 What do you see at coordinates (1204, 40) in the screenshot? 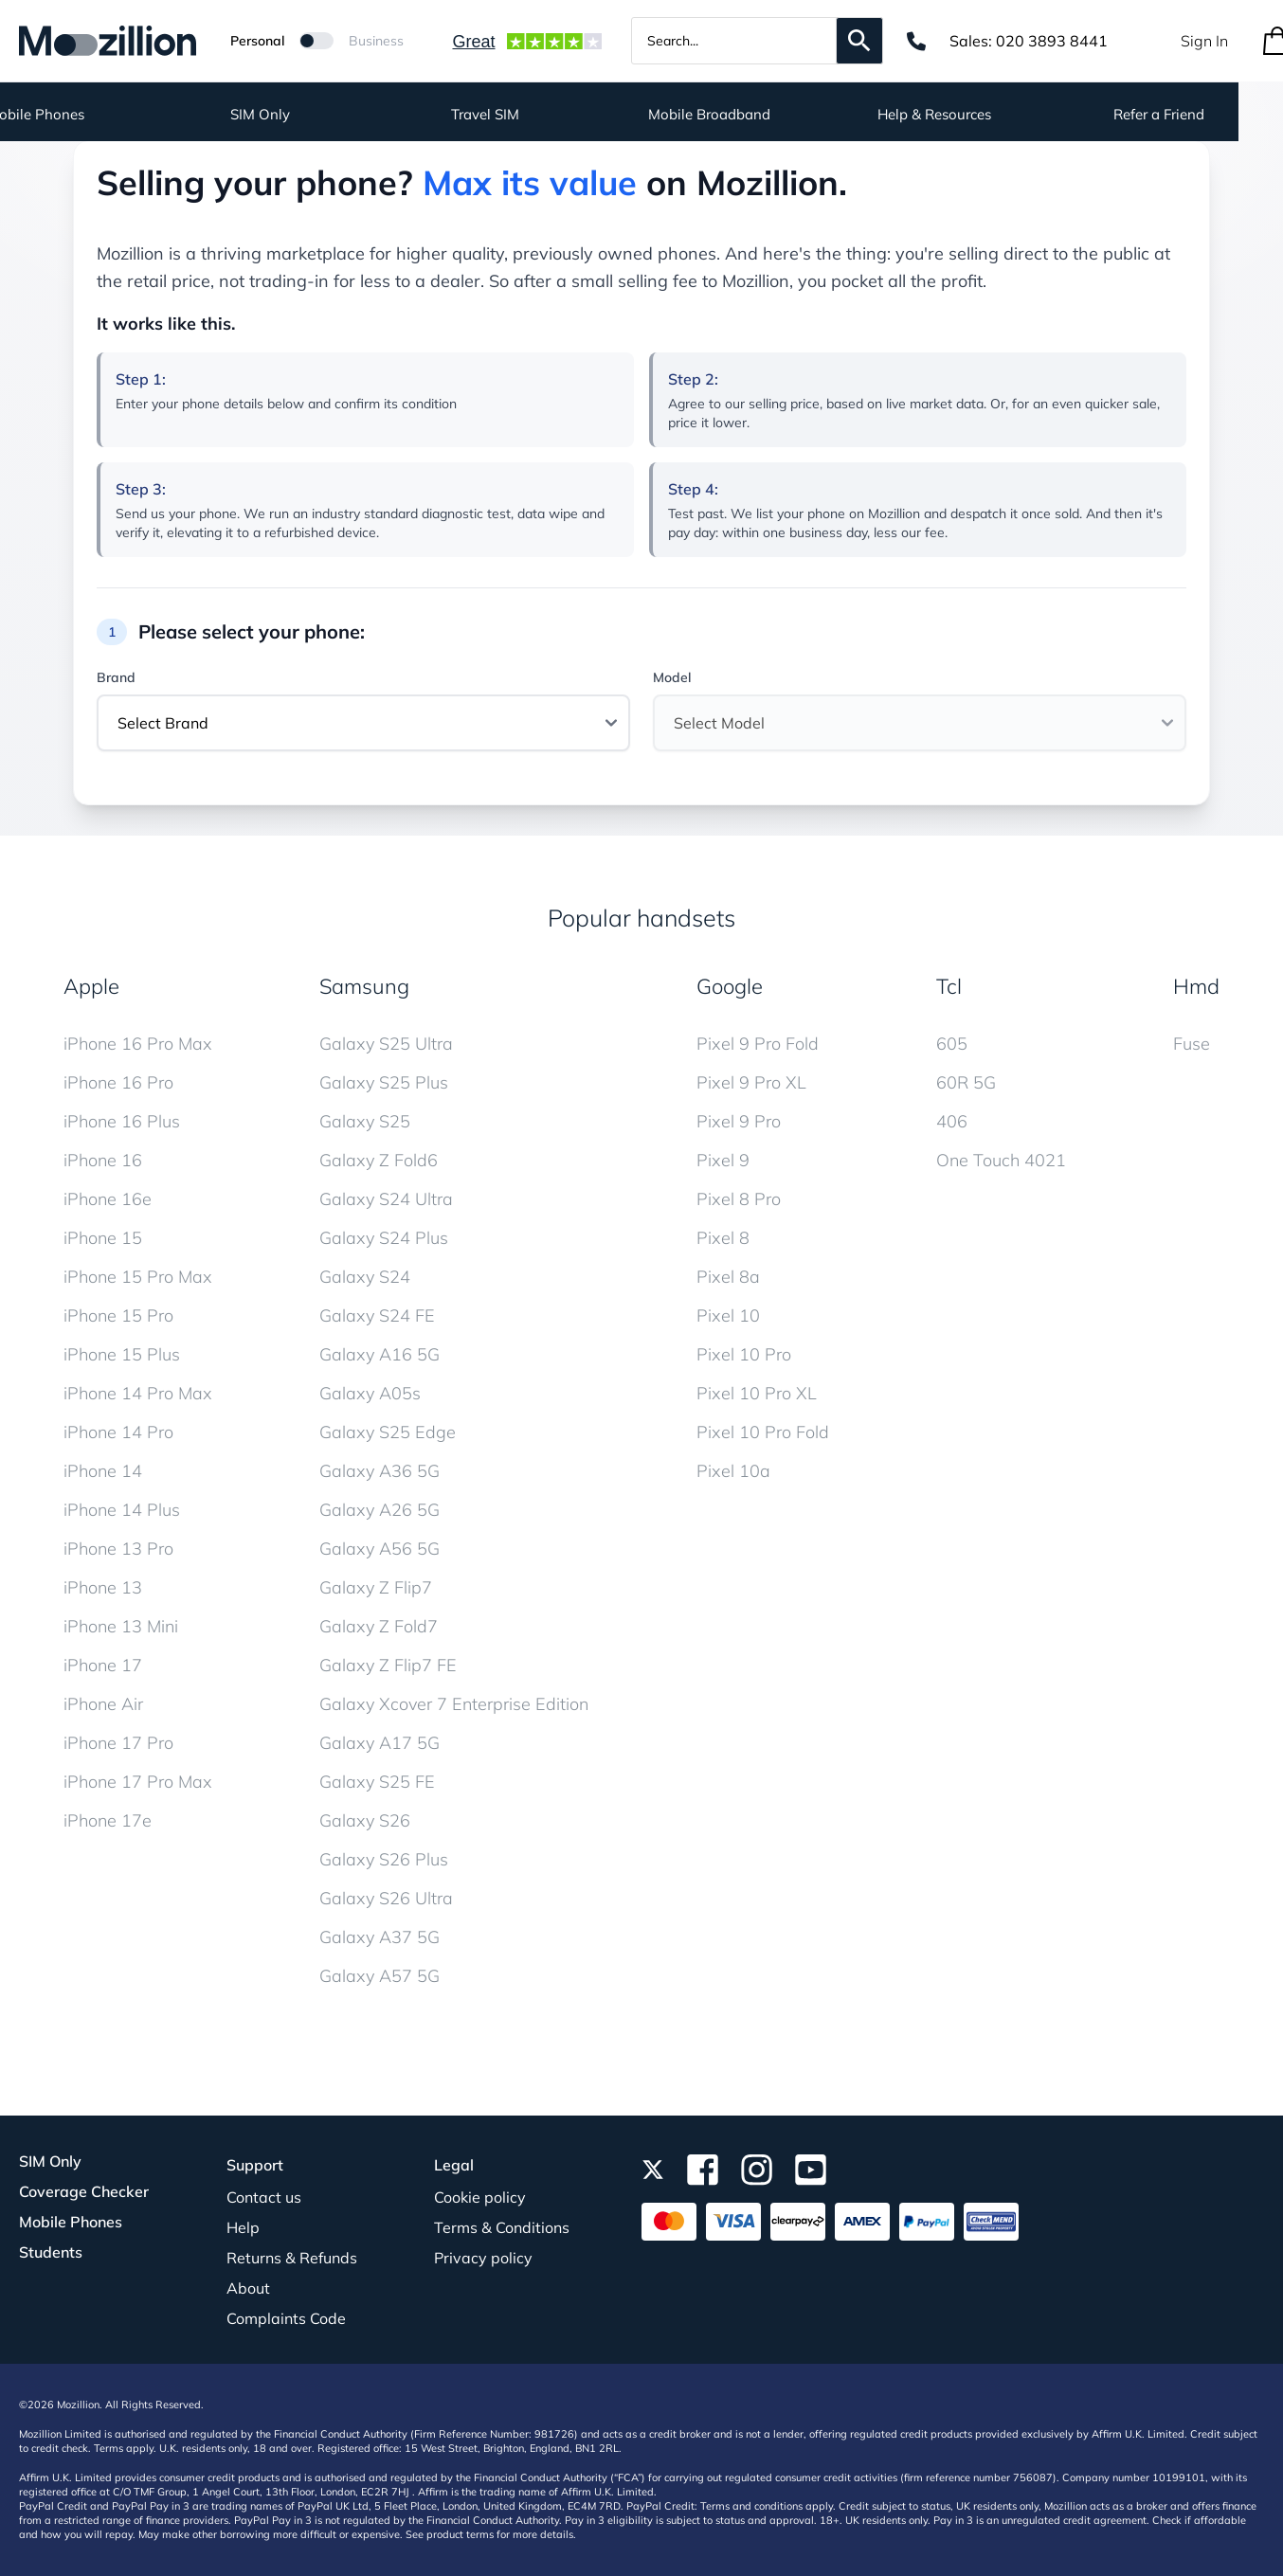
I see `Sign In` at bounding box center [1204, 40].